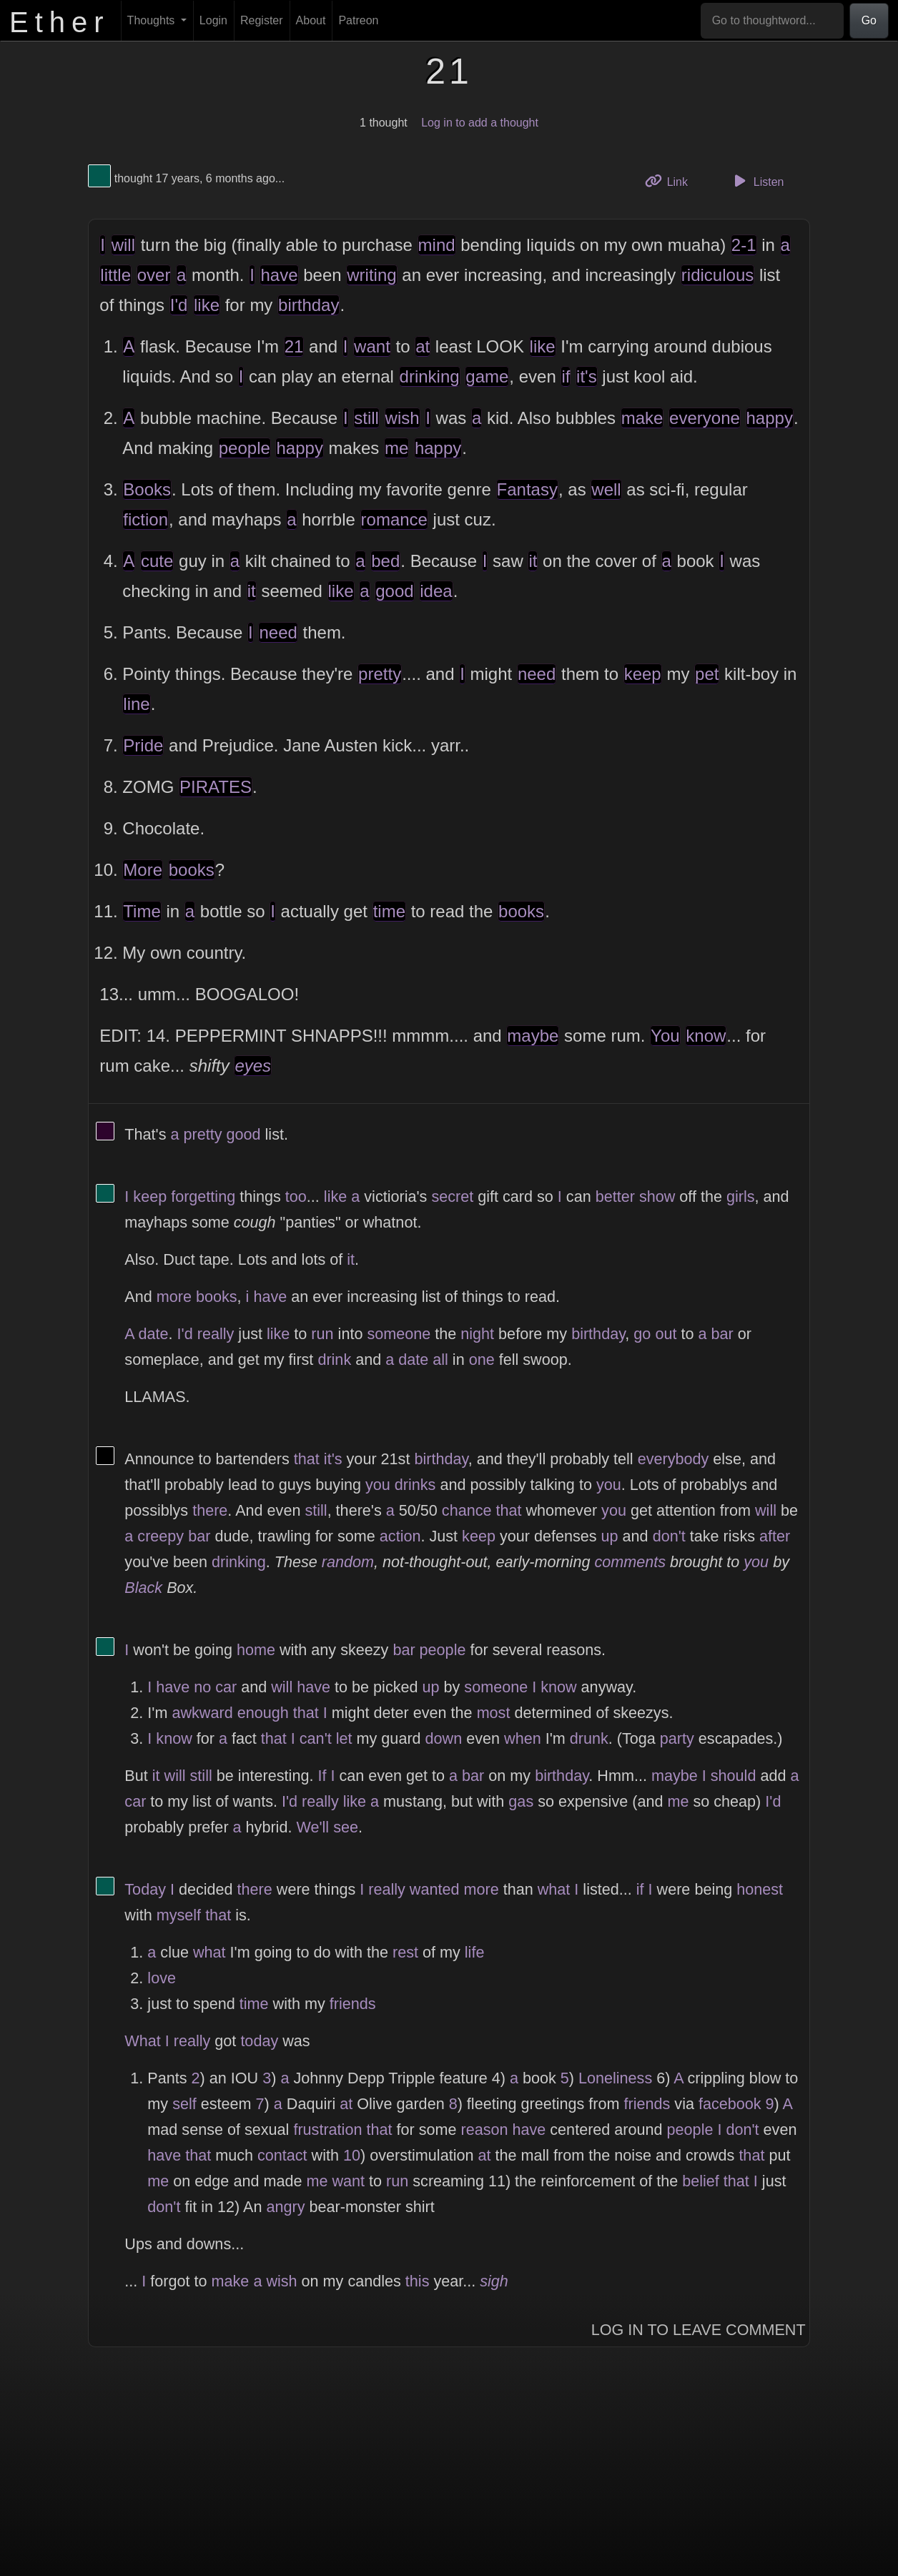 The image size is (898, 2576). Describe the element at coordinates (202, 1713) in the screenshot. I see `awkward` at that location.